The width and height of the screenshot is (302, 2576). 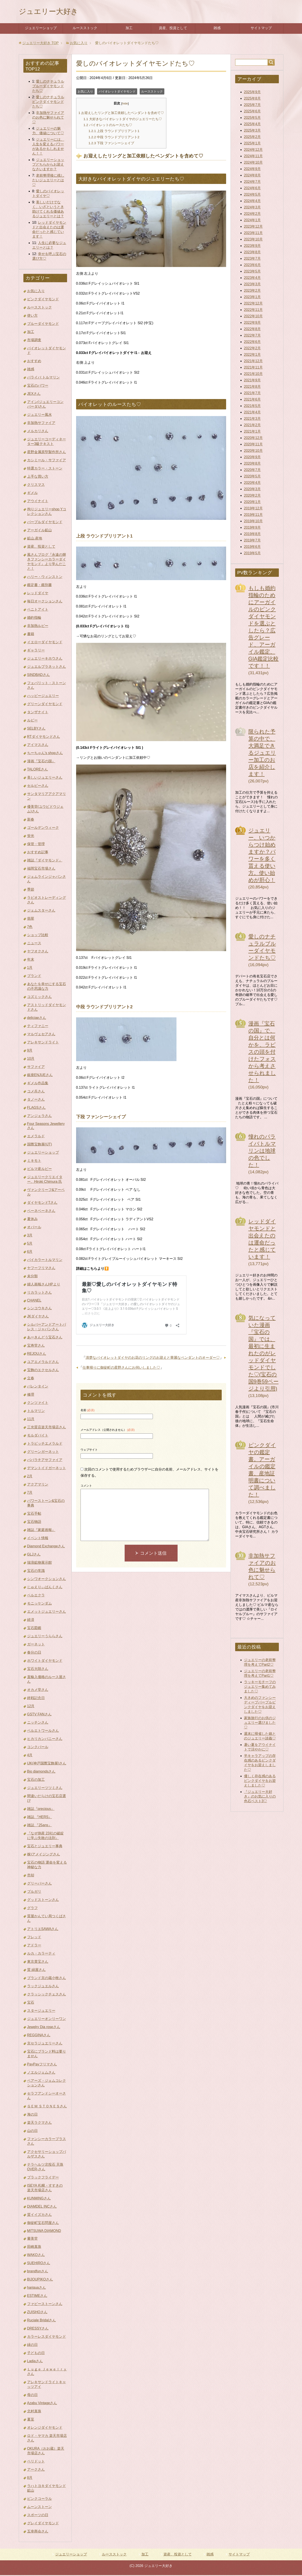 What do you see at coordinates (253, 234) in the screenshot?
I see `2023年11月` at bounding box center [253, 234].